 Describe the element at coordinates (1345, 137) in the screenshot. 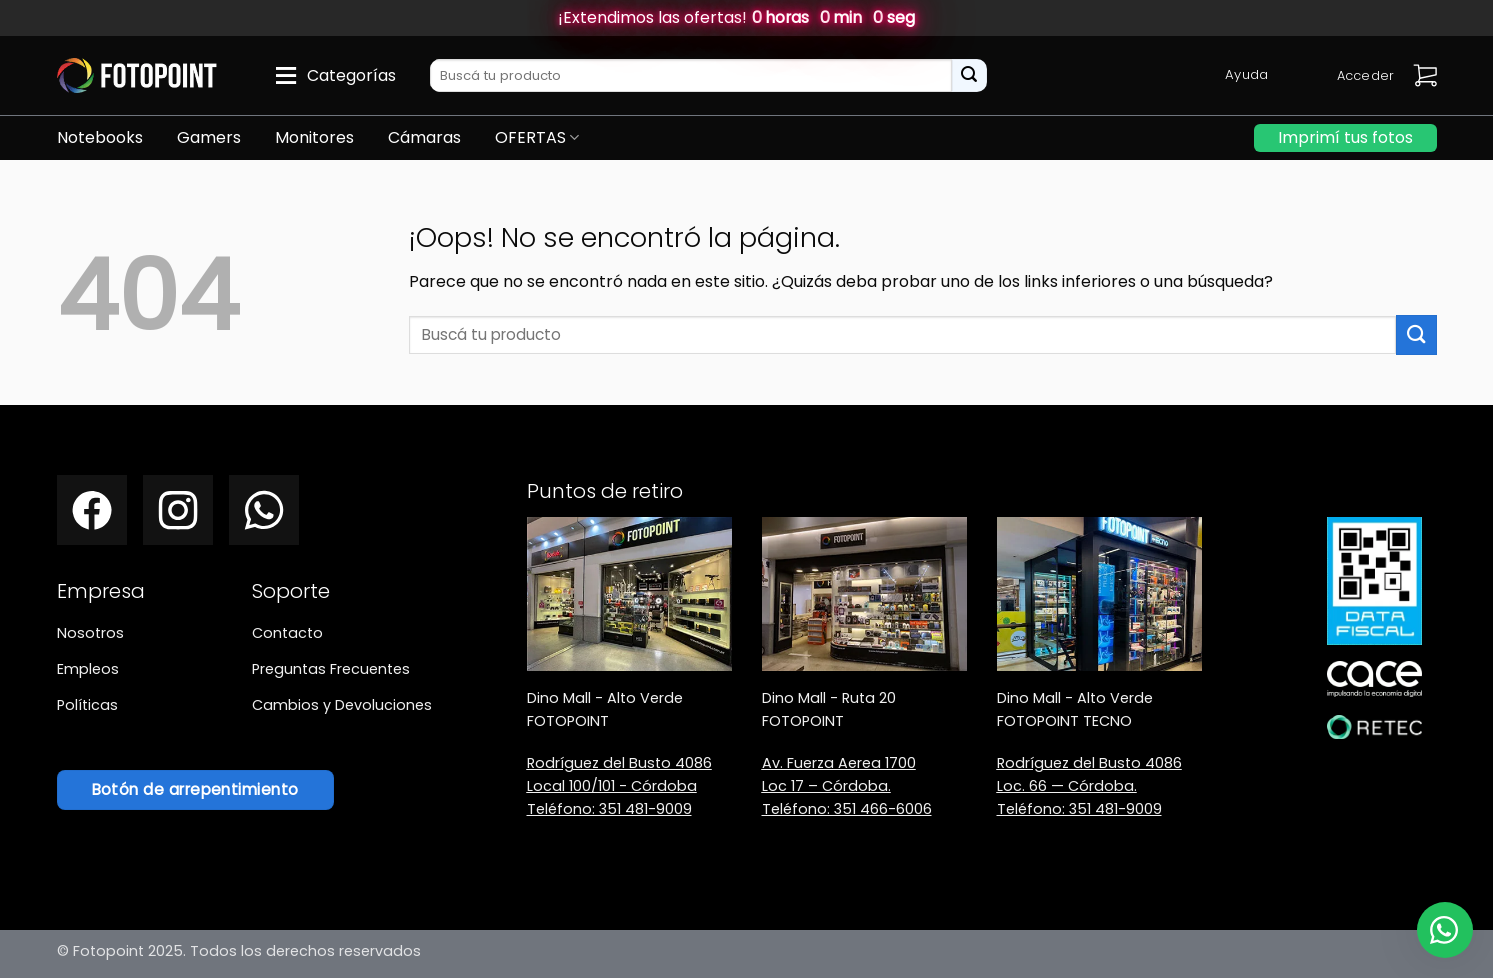

I see `Imprimí tus fotos` at that location.